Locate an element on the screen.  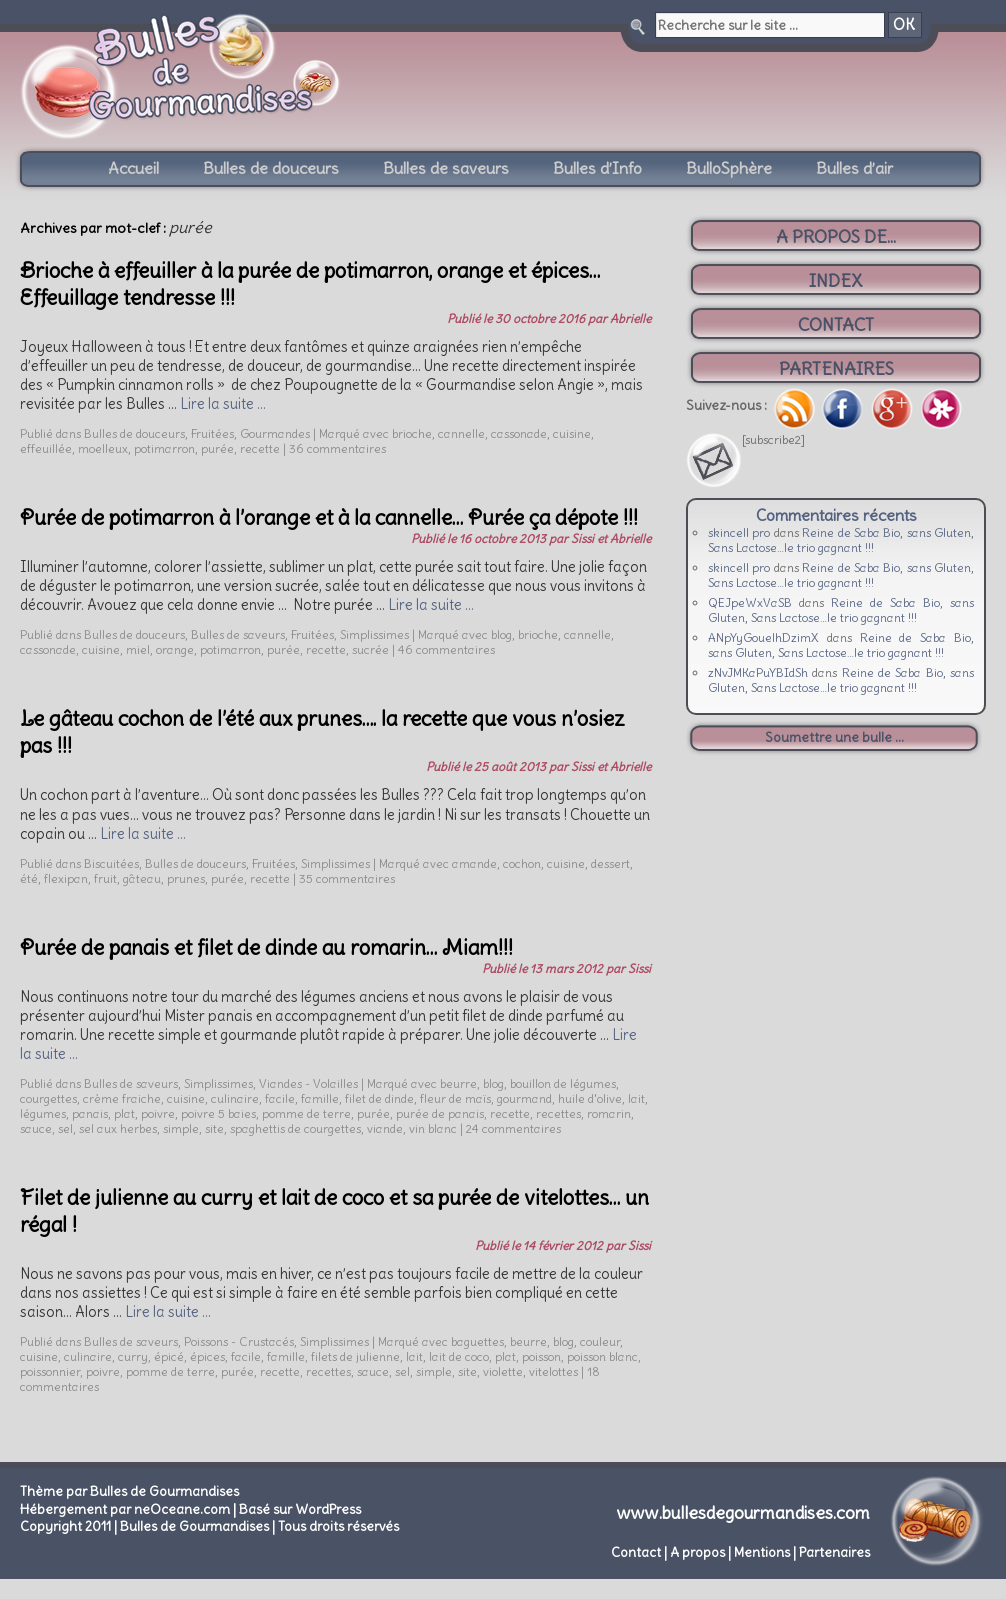
plat is located at coordinates (124, 1113).